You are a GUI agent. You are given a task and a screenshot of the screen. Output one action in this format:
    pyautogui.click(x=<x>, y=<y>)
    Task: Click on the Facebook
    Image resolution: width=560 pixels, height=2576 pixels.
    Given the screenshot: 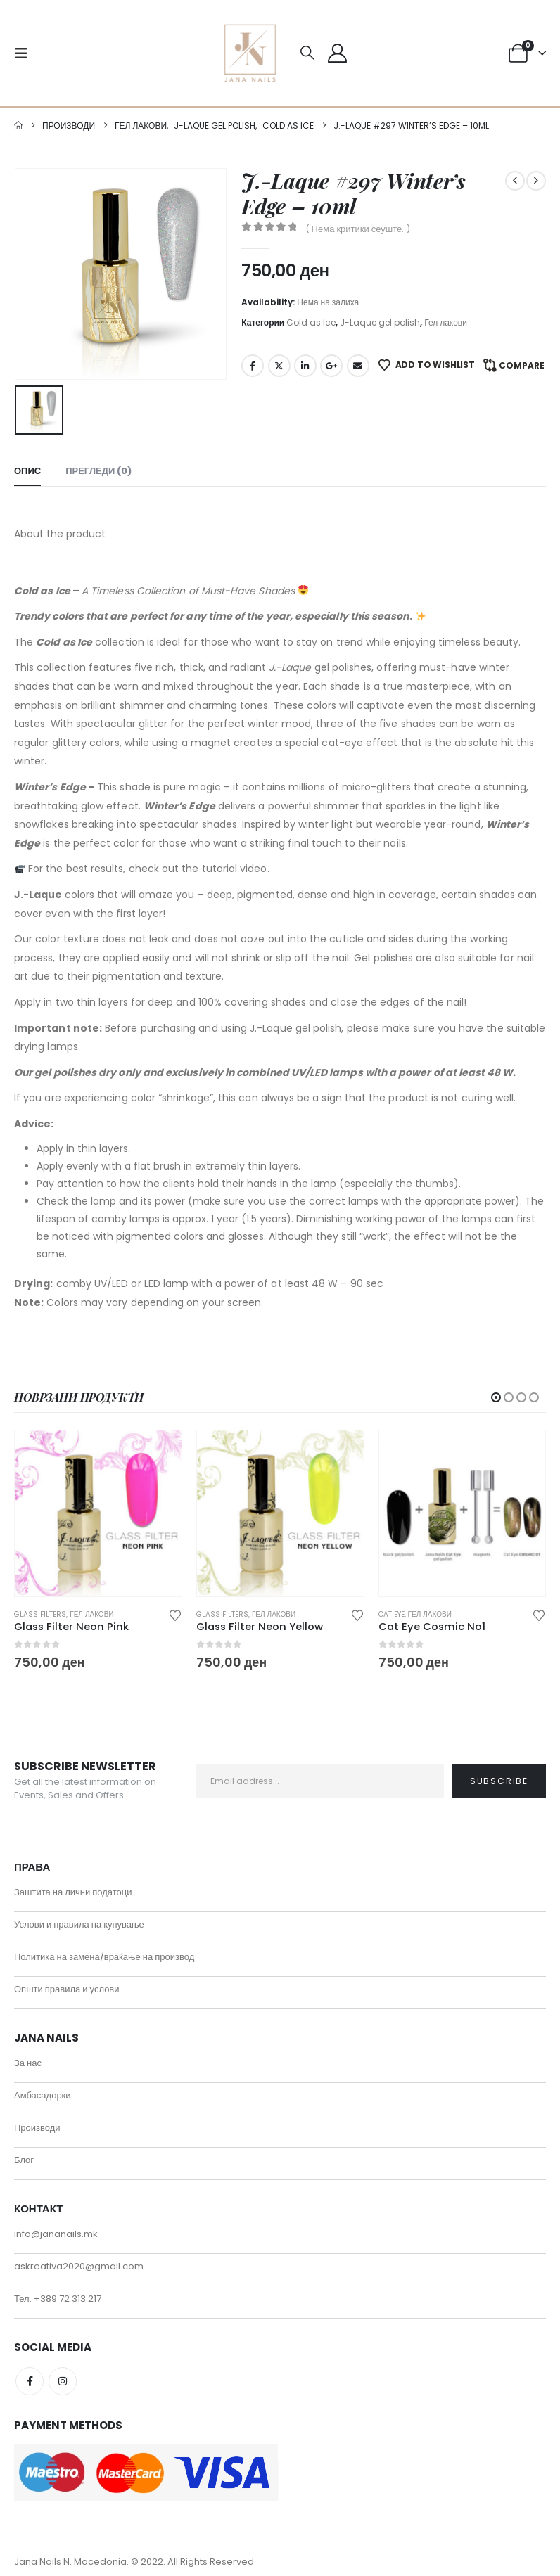 What is the action you would take?
    pyautogui.click(x=252, y=365)
    